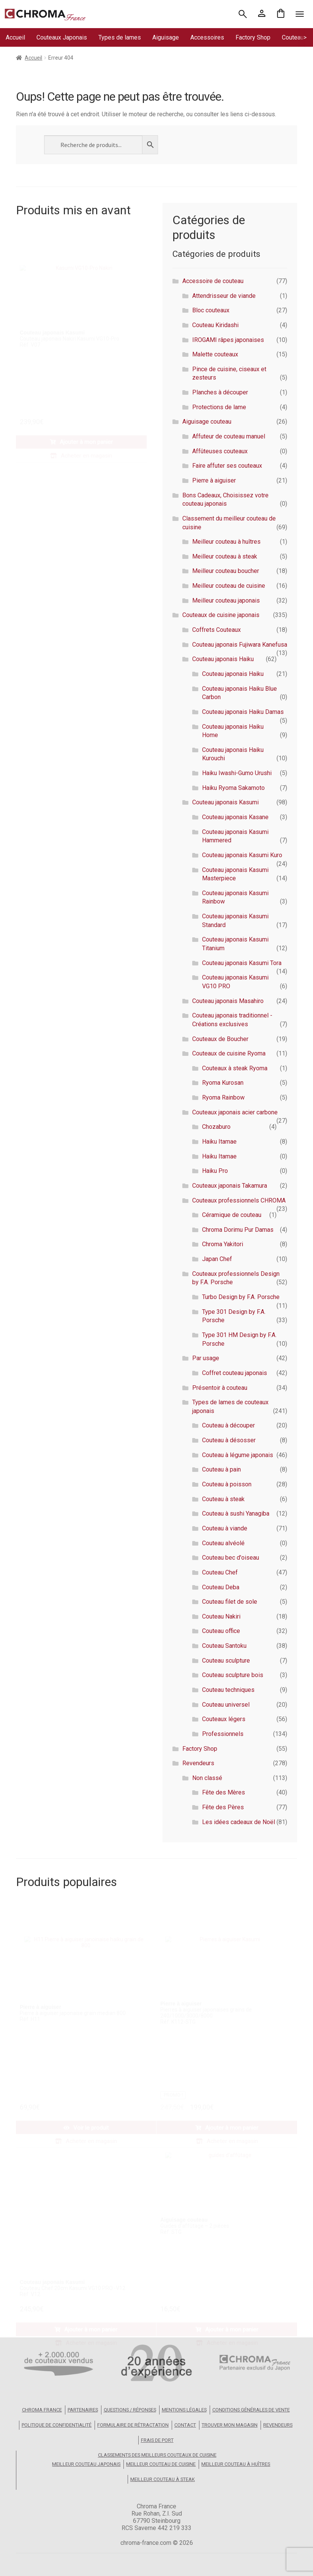 The image size is (313, 2576). I want to click on Couteaux japonais acier carbone, so click(235, 1112).